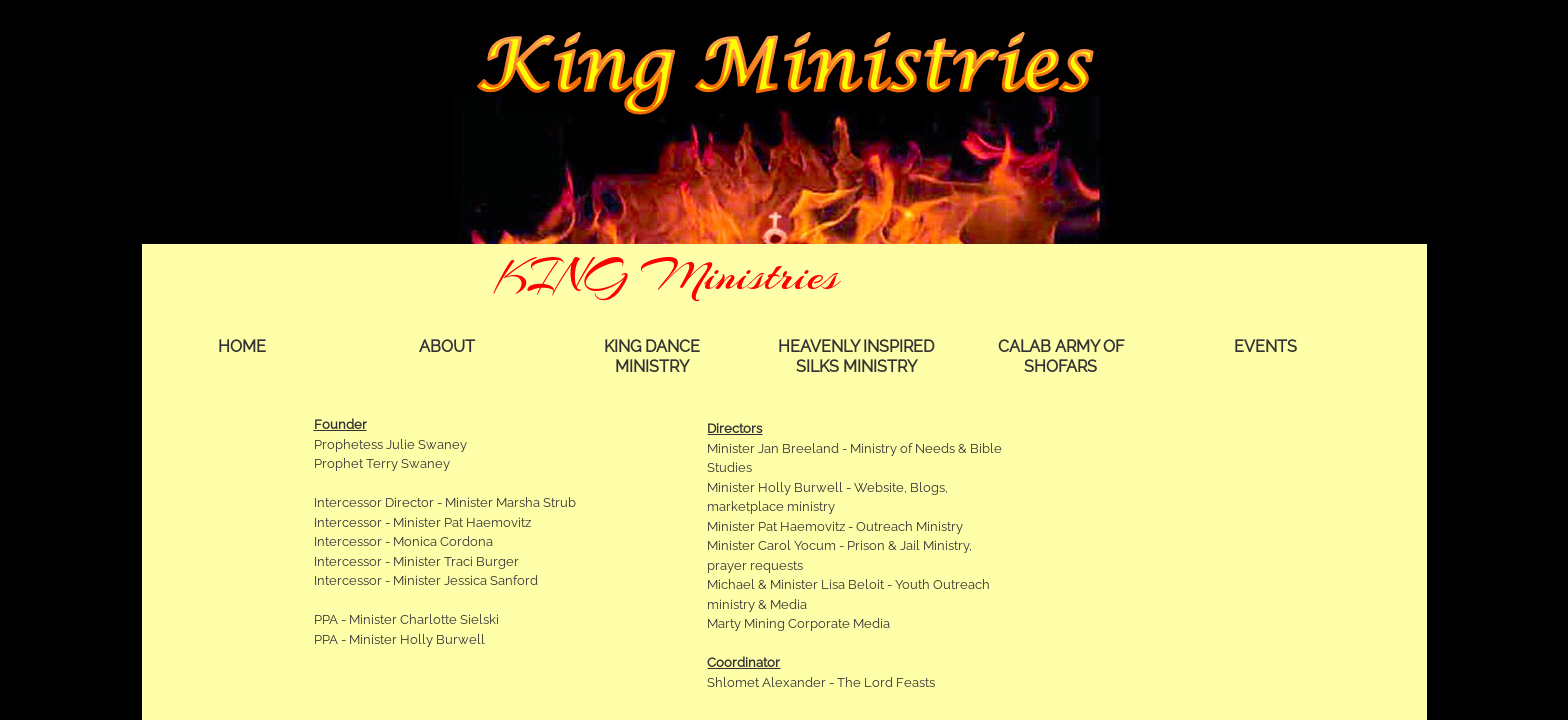  What do you see at coordinates (856, 356) in the screenshot?
I see `Heavenly Inspired Silks Ministry` at bounding box center [856, 356].